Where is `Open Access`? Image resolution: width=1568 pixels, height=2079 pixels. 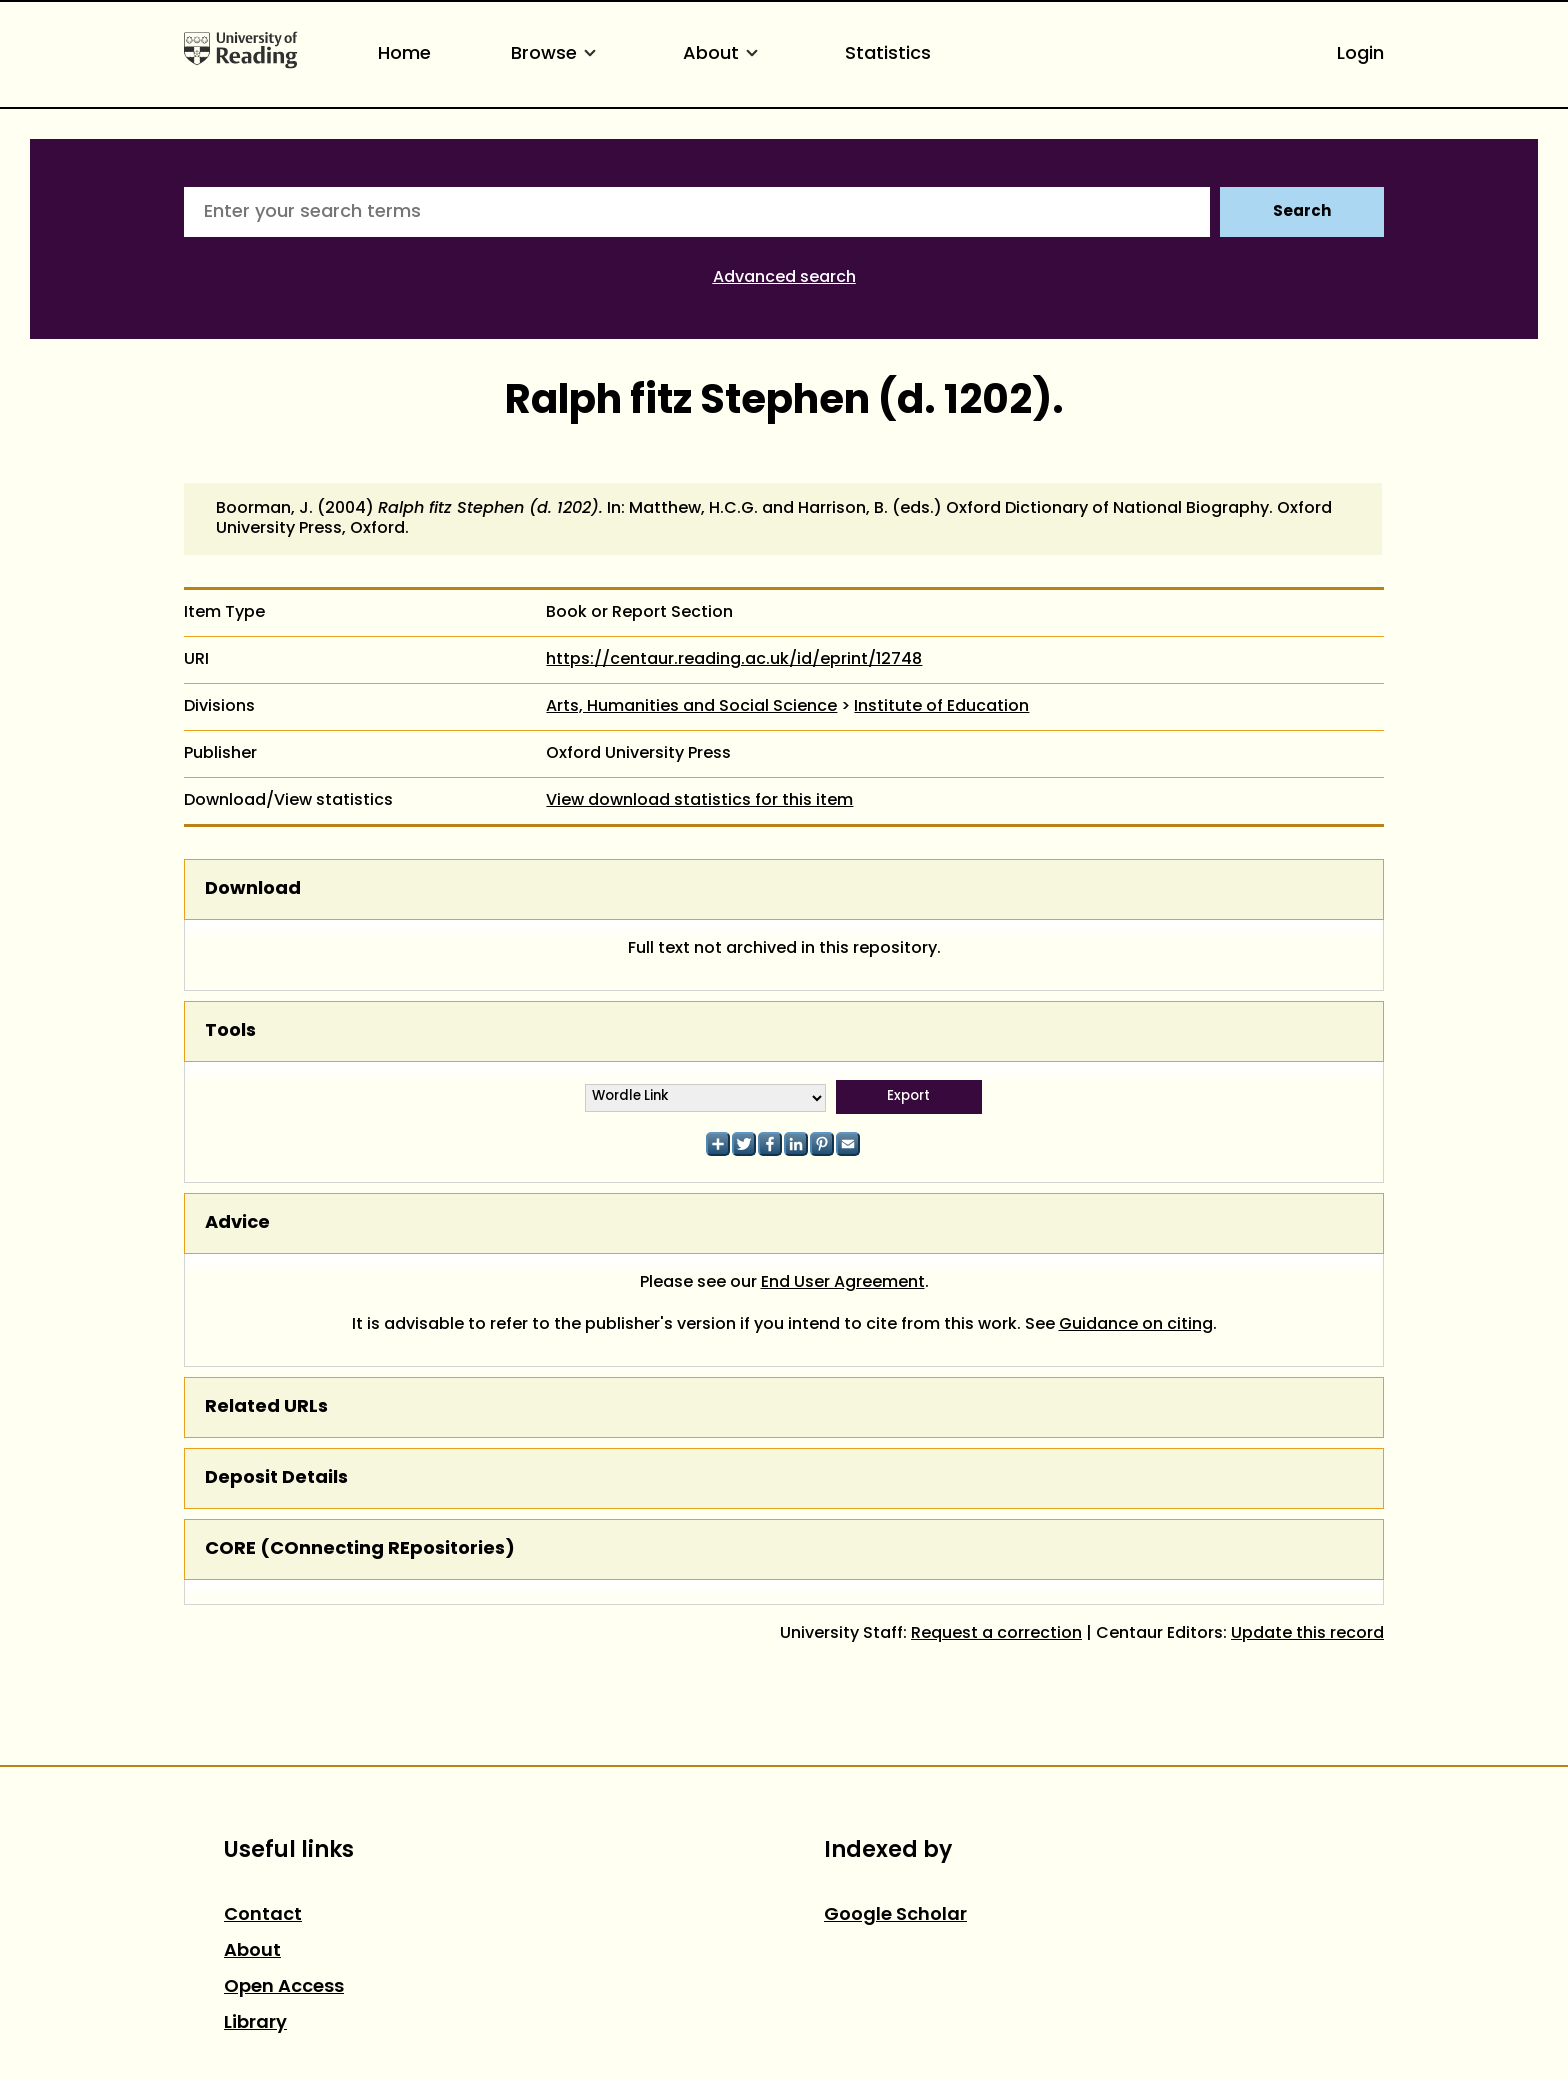 Open Access is located at coordinates (284, 1987).